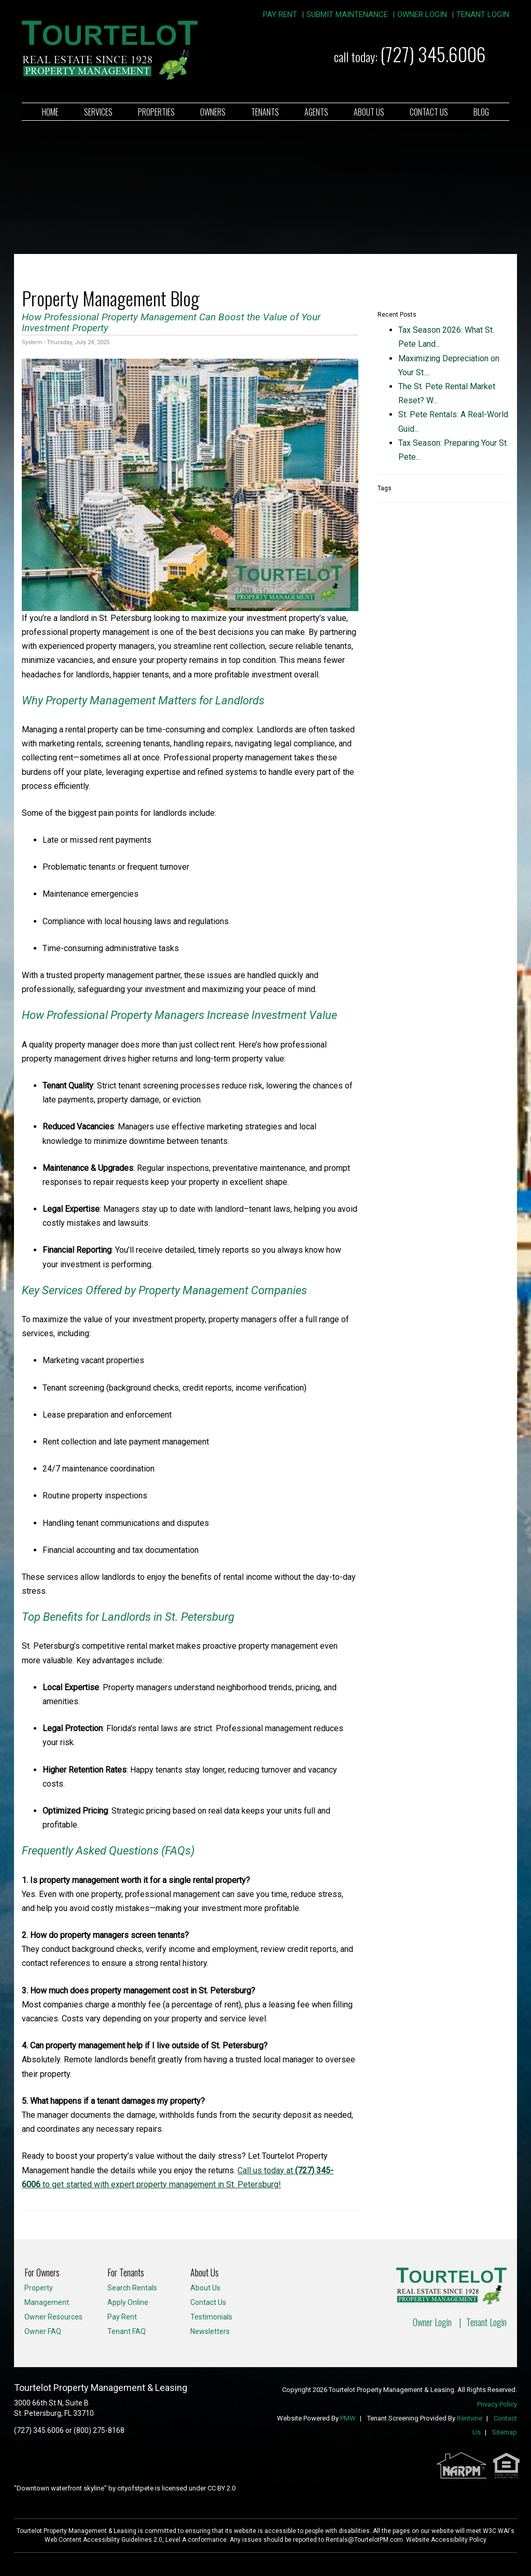 This screenshot has width=531, height=2576. I want to click on Contact Us, so click(429, 112).